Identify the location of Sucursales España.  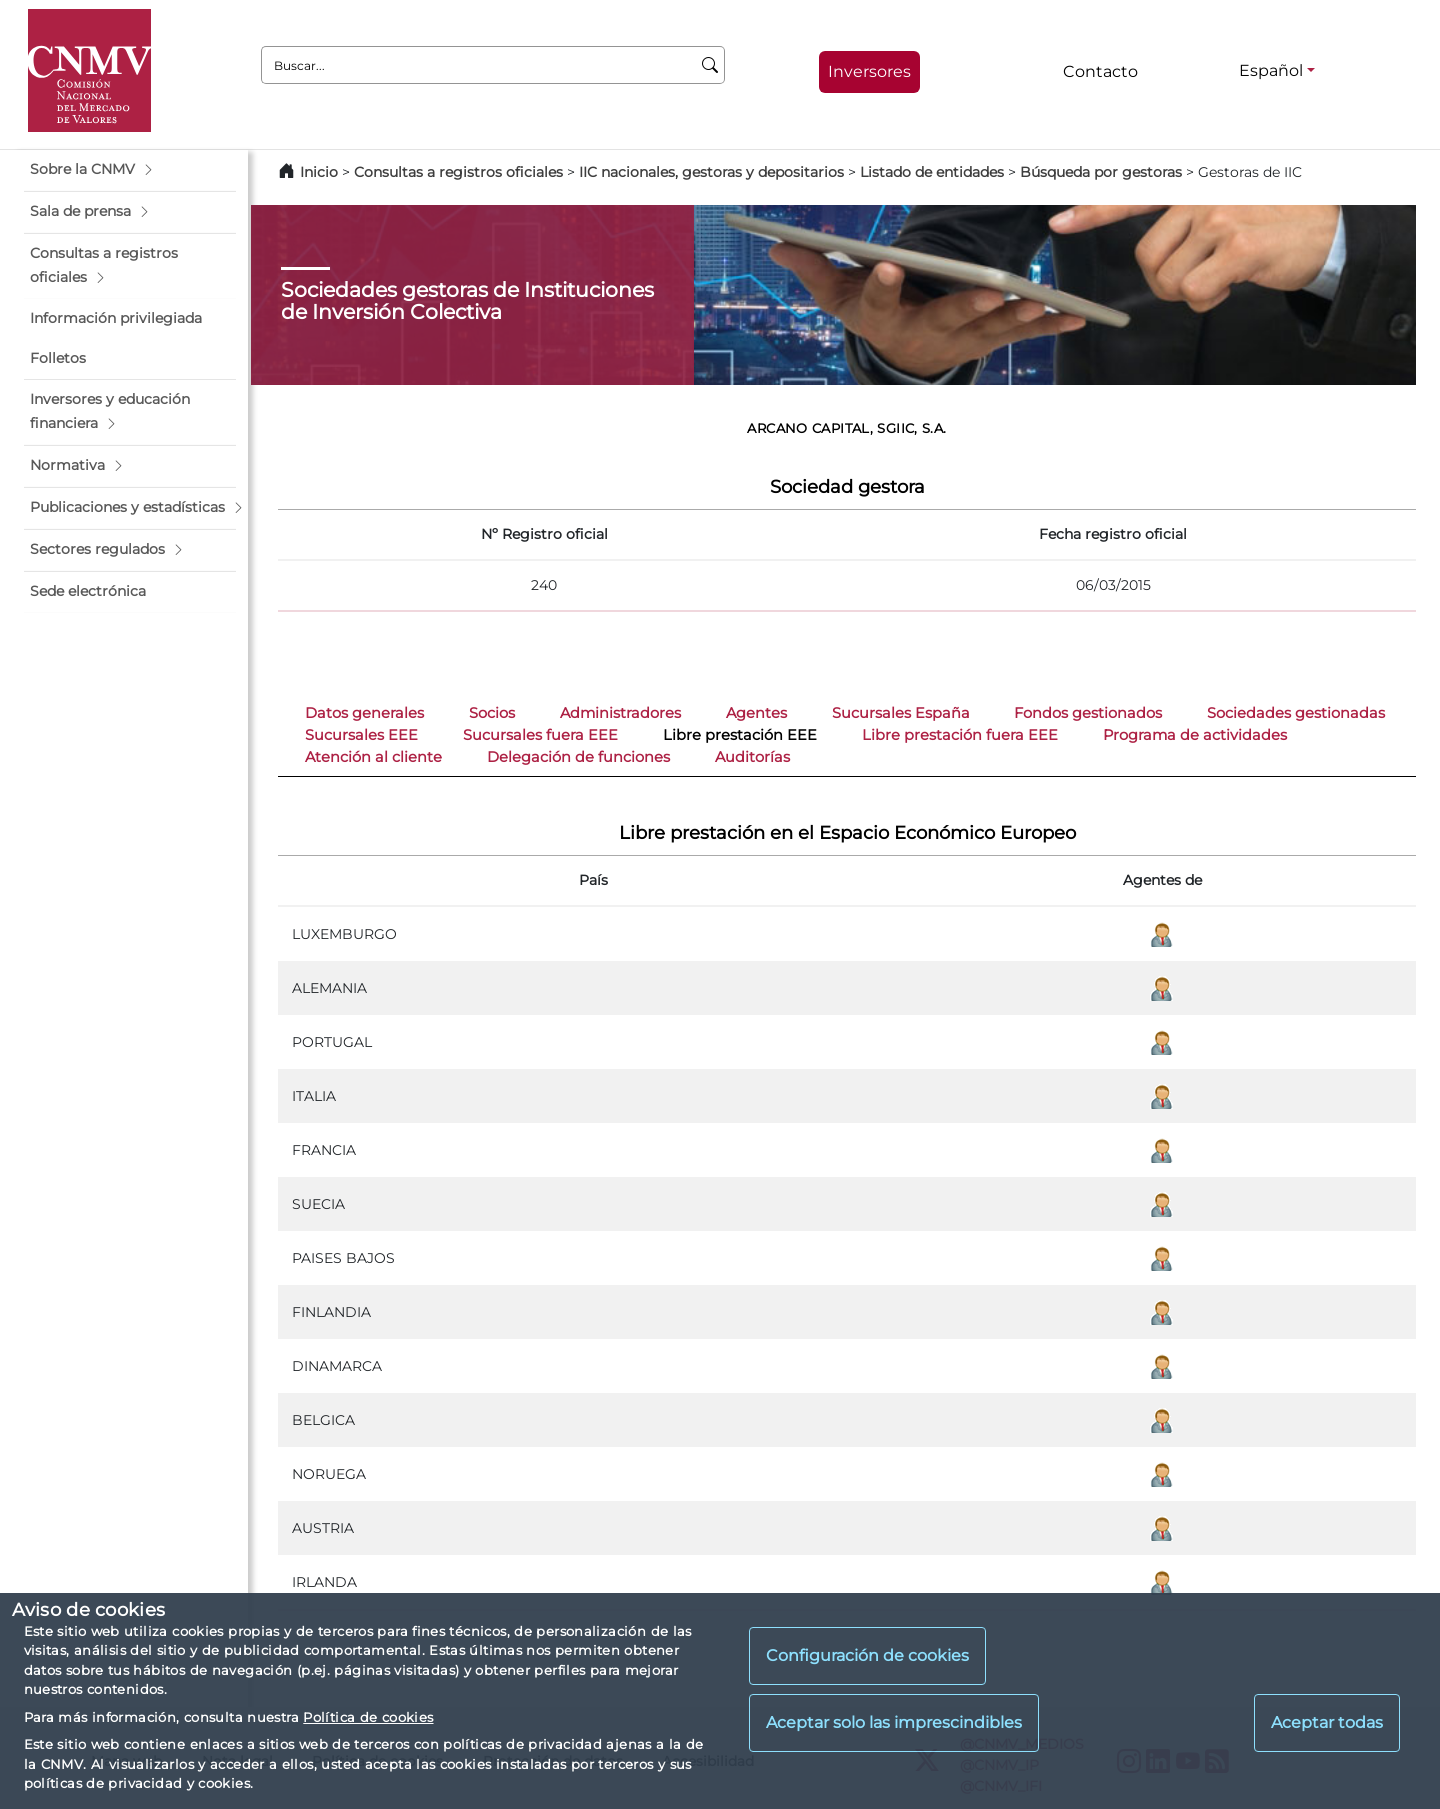
(901, 713).